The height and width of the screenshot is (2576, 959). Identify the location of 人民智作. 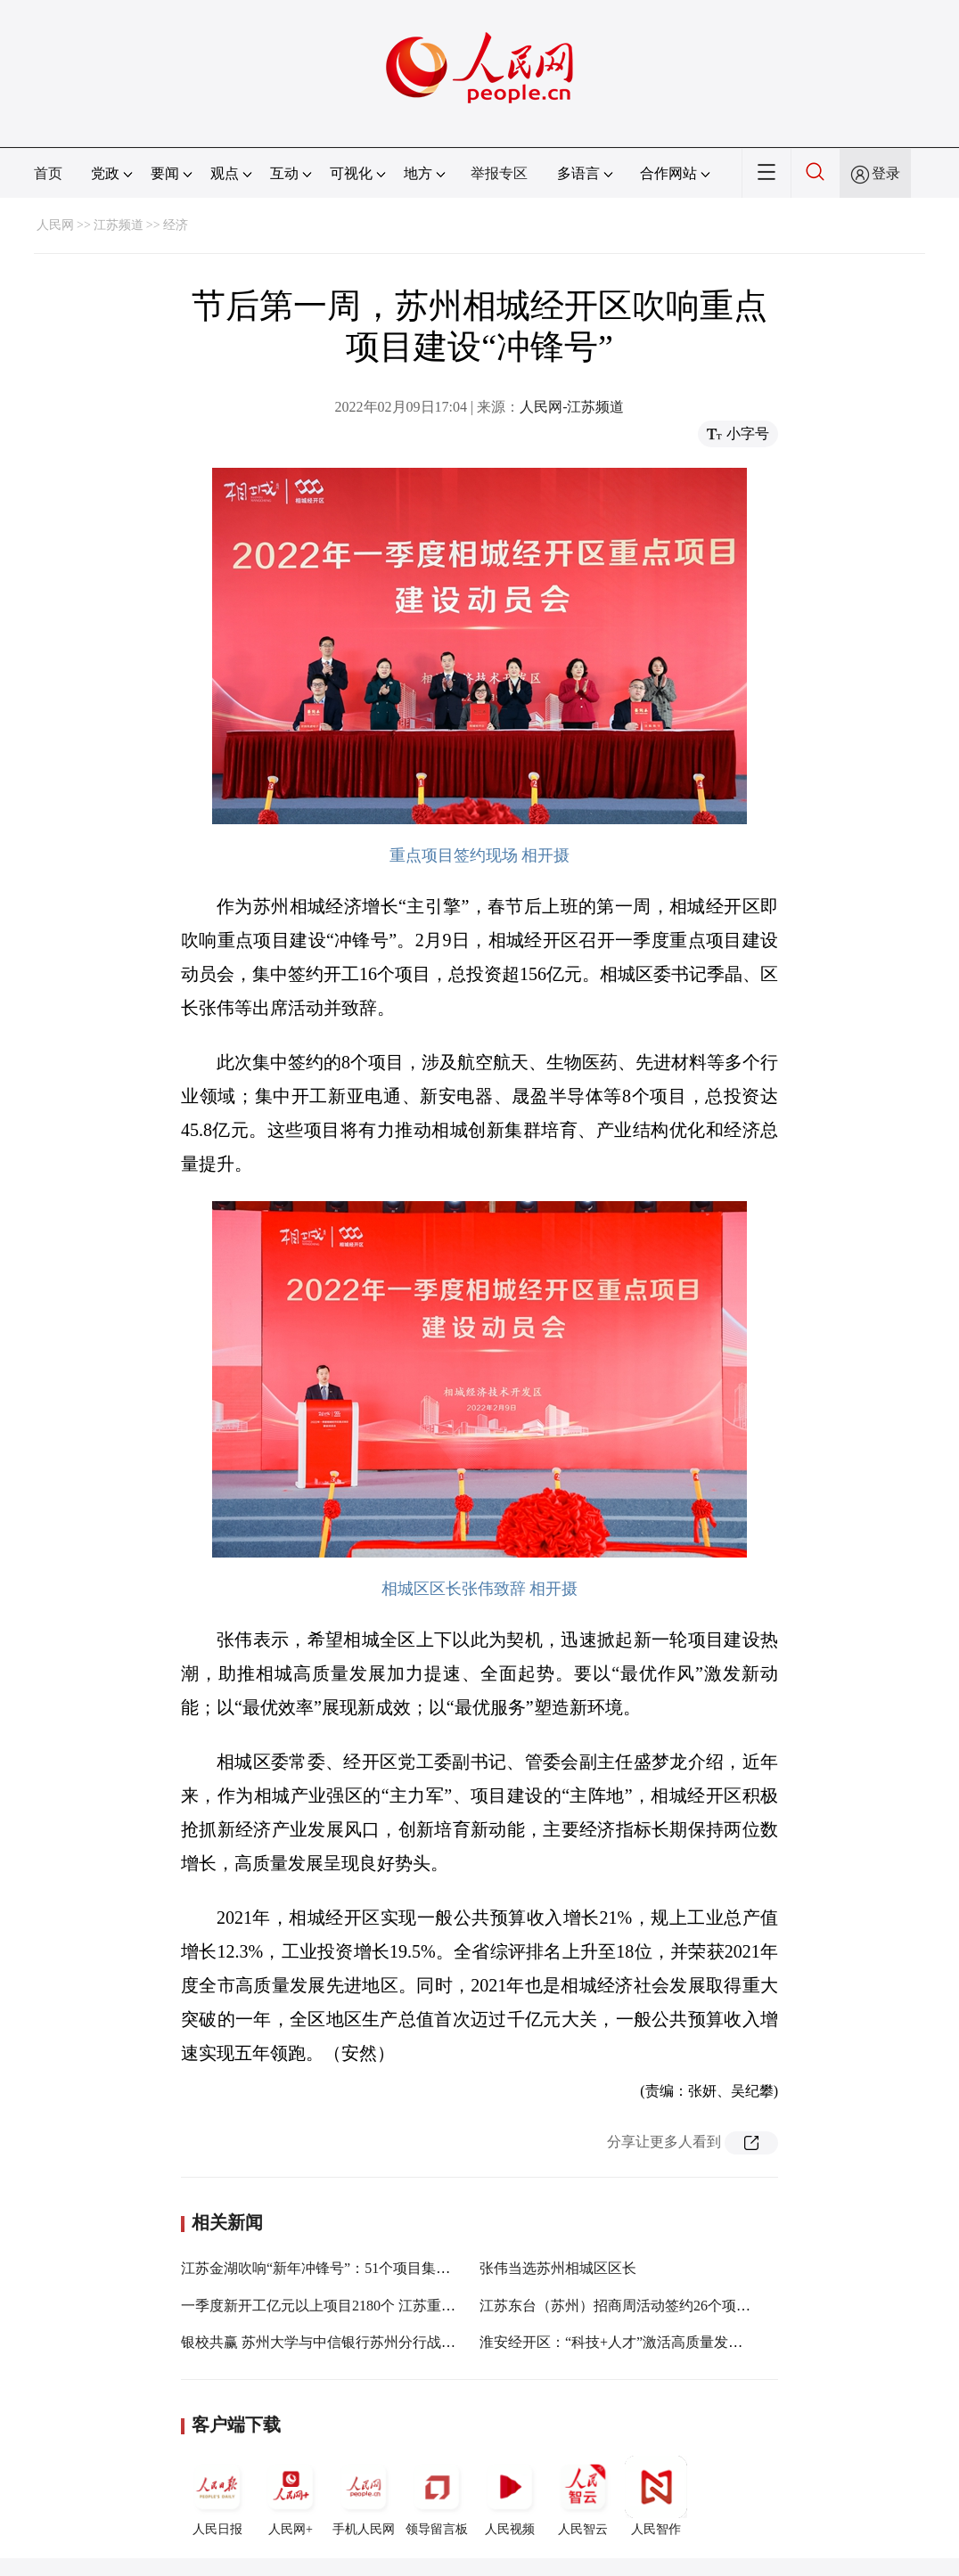
(656, 2496).